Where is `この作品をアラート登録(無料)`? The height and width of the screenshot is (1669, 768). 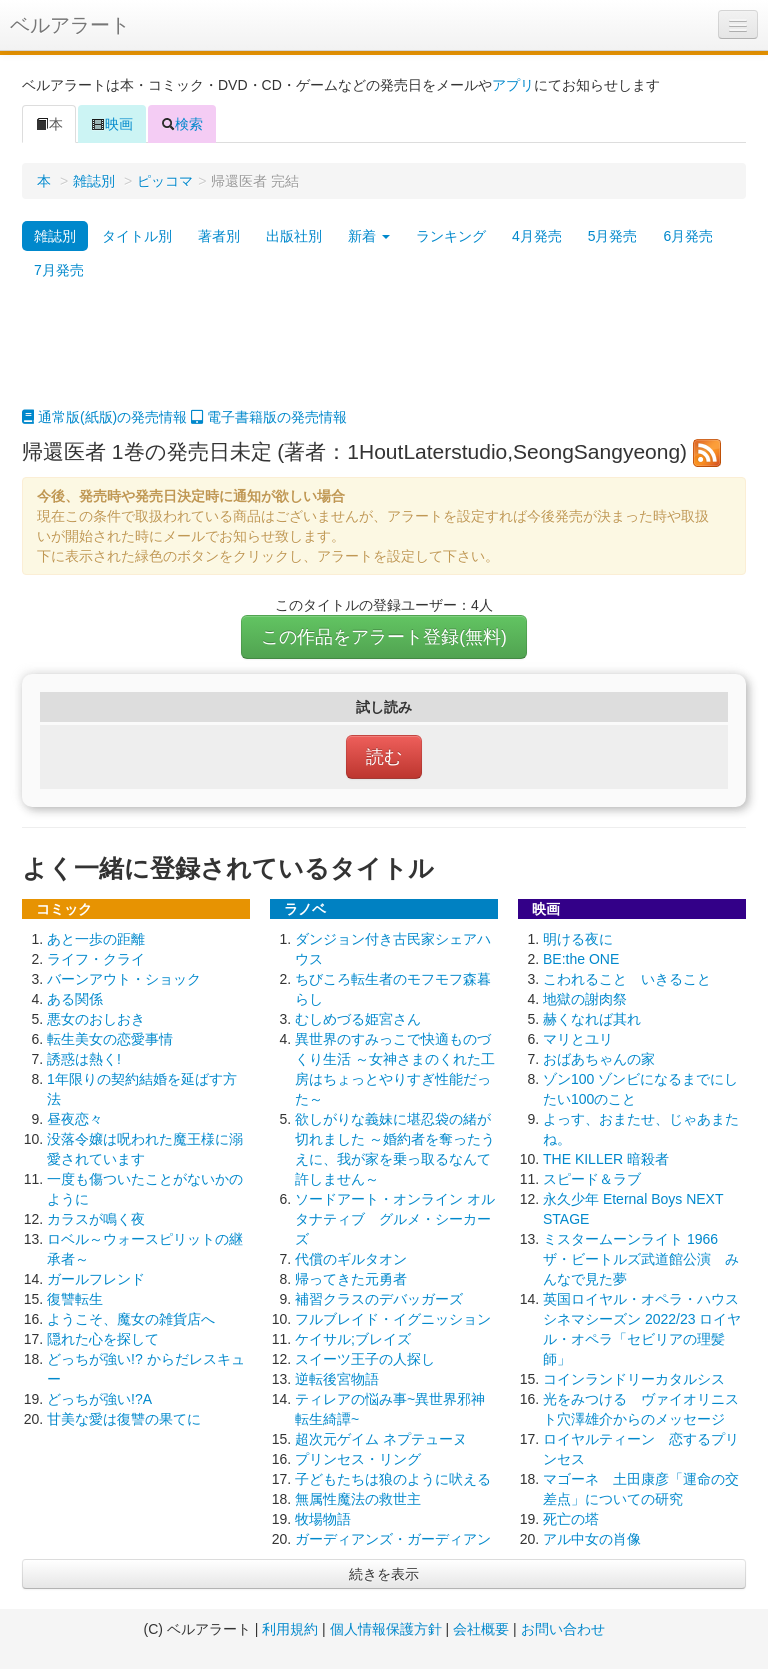
この作品をアラート登録(無料) is located at coordinates (384, 637).